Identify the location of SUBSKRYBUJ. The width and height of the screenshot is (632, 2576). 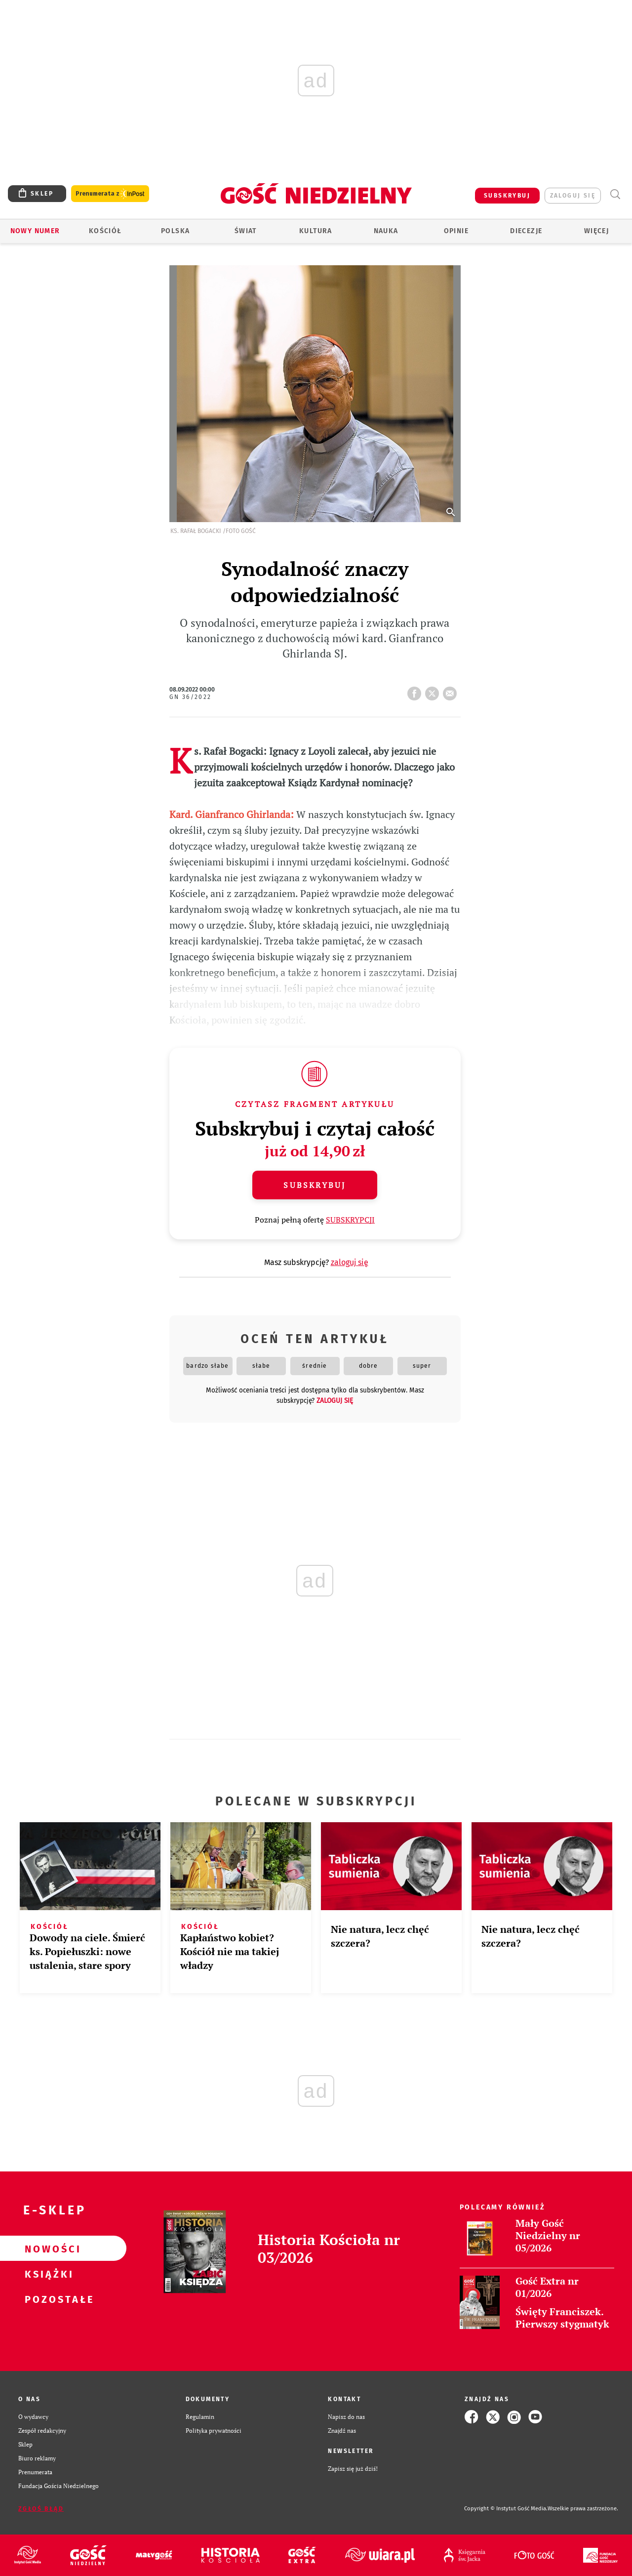
(507, 195).